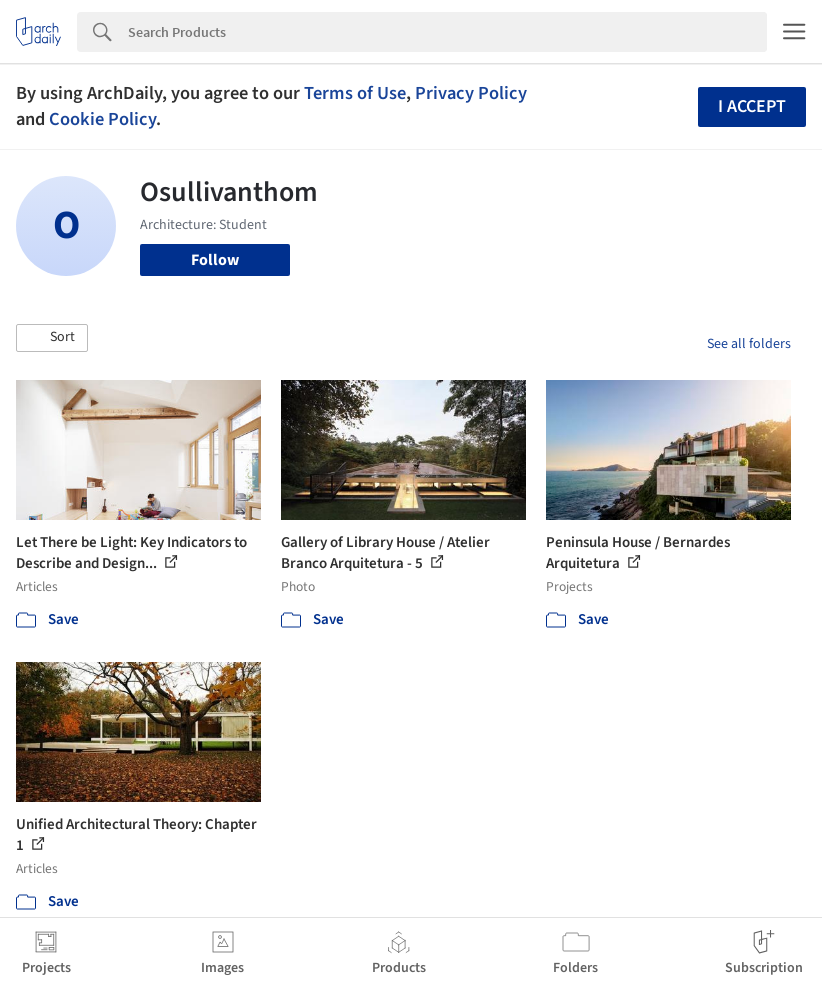 The width and height of the screenshot is (822, 992). What do you see at coordinates (215, 260) in the screenshot?
I see `Follow` at bounding box center [215, 260].